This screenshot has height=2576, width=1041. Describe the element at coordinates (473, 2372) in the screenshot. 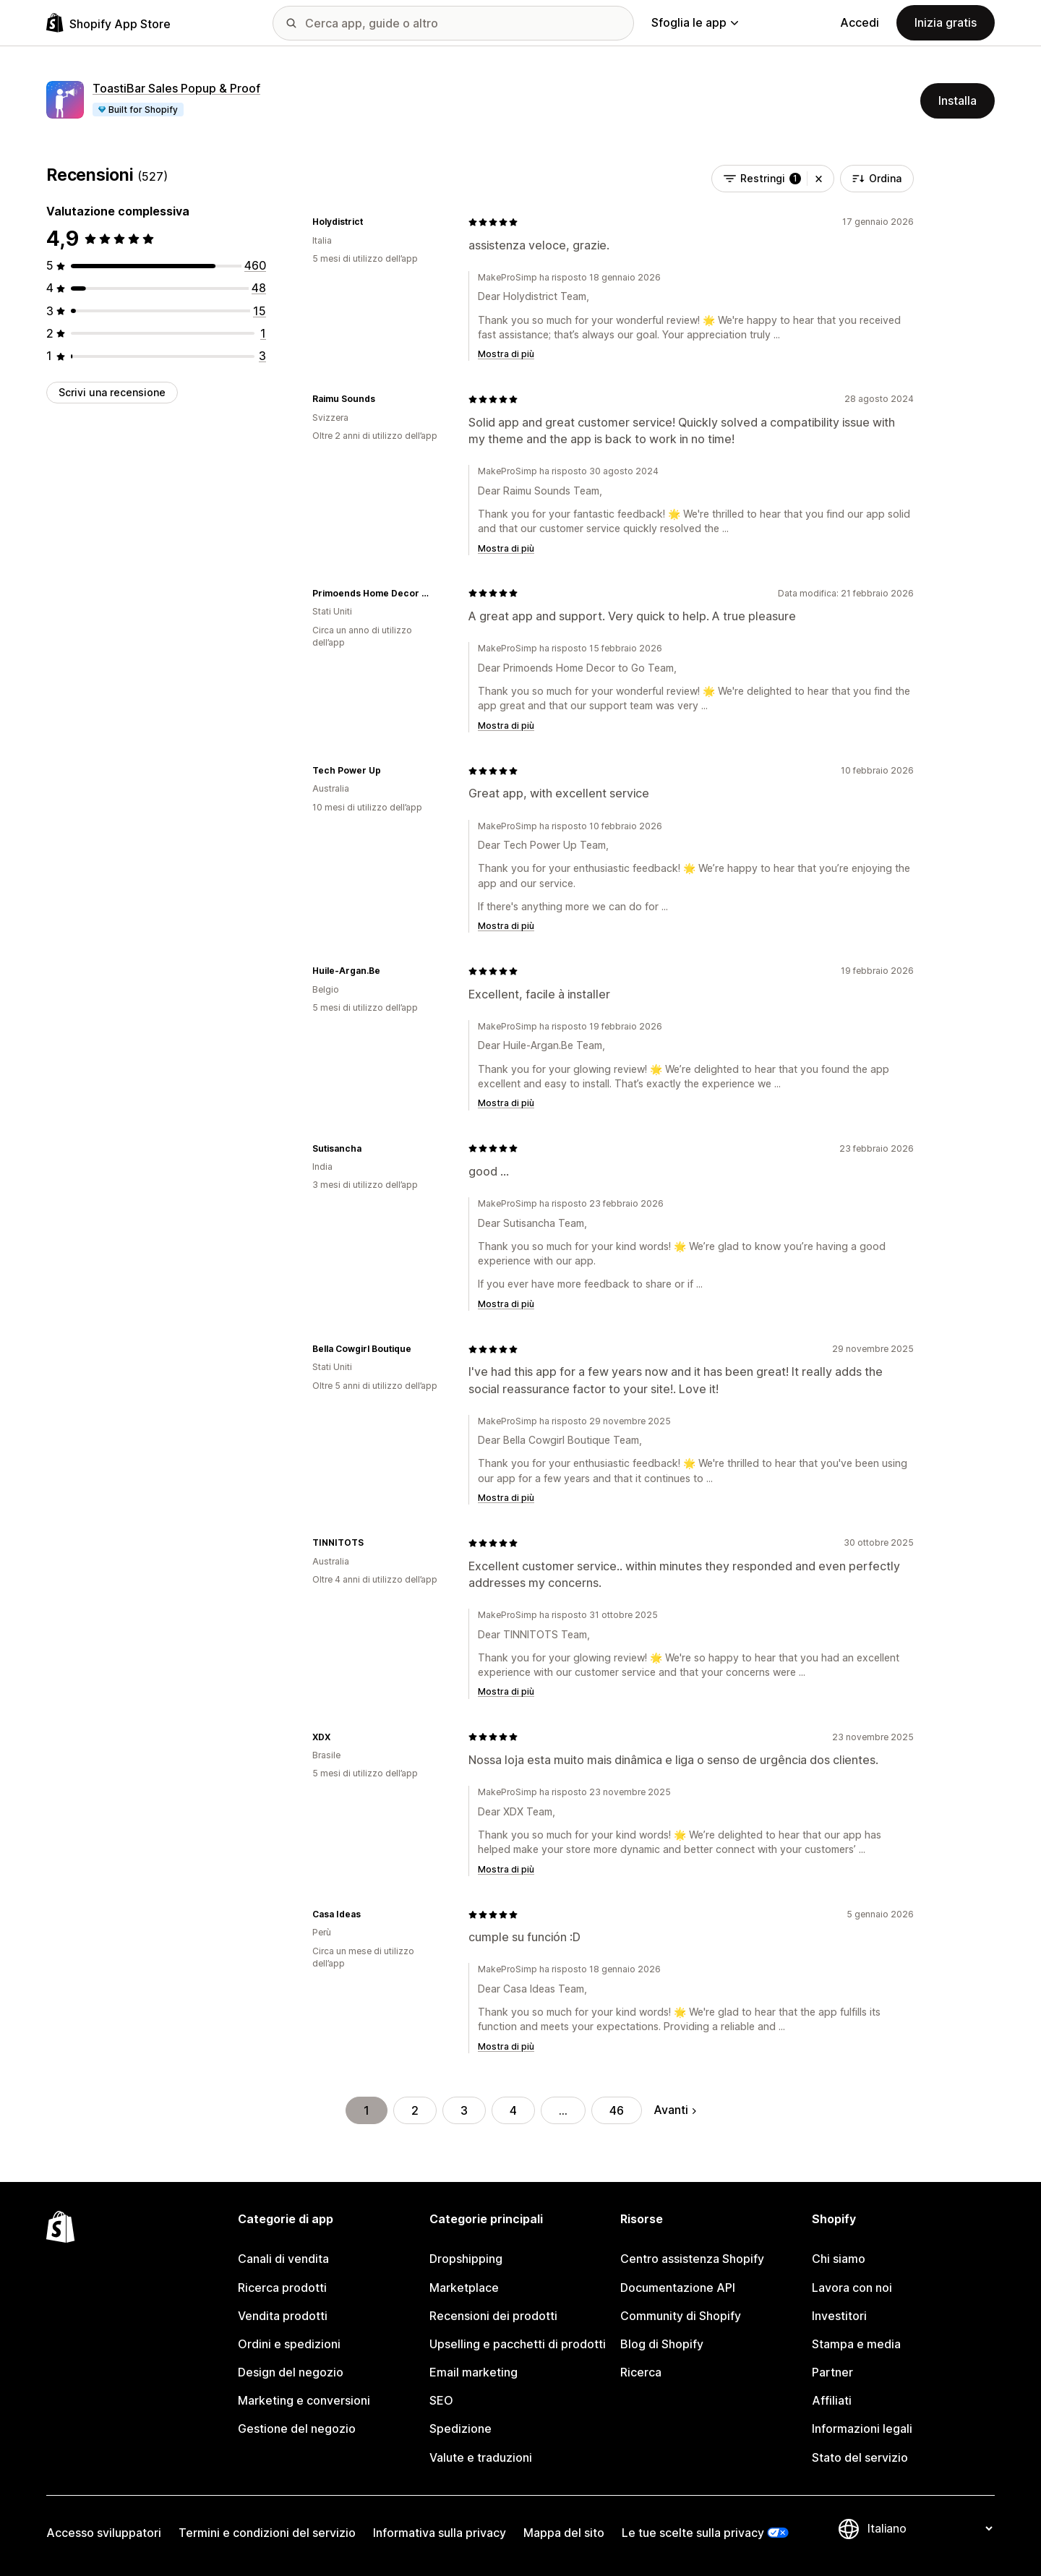

I see `Email marketing` at that location.